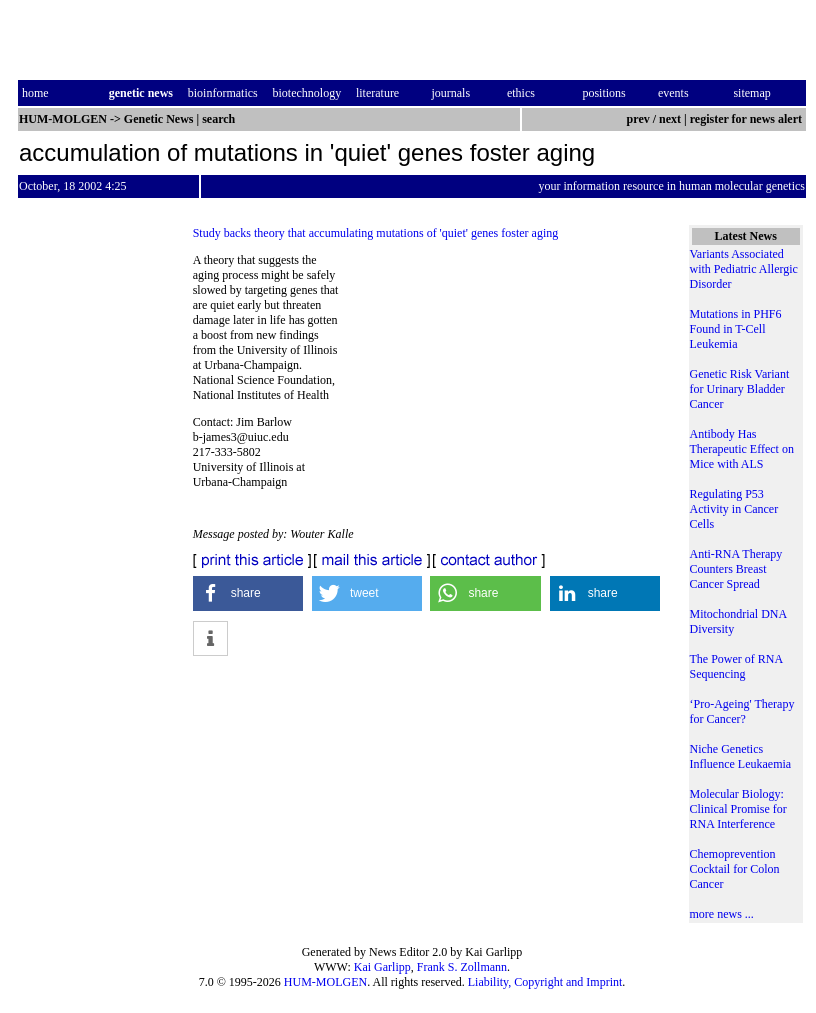 This screenshot has width=816, height=1013. Describe the element at coordinates (507, 390) in the screenshot. I see `[Advertisement]` at that location.